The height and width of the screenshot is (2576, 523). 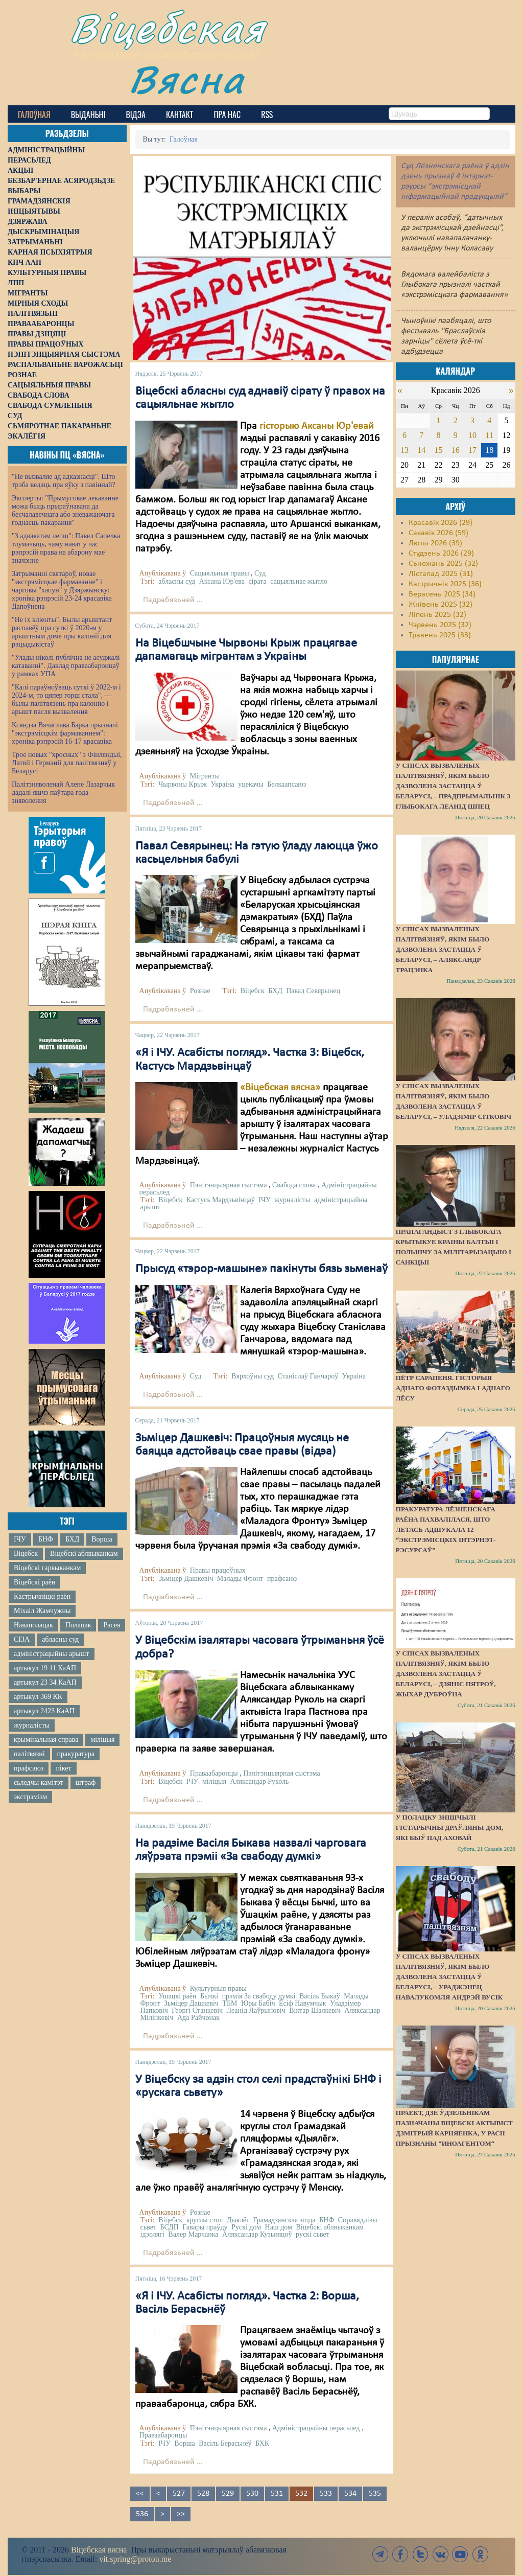 I want to click on БХК, so click(x=262, y=2443).